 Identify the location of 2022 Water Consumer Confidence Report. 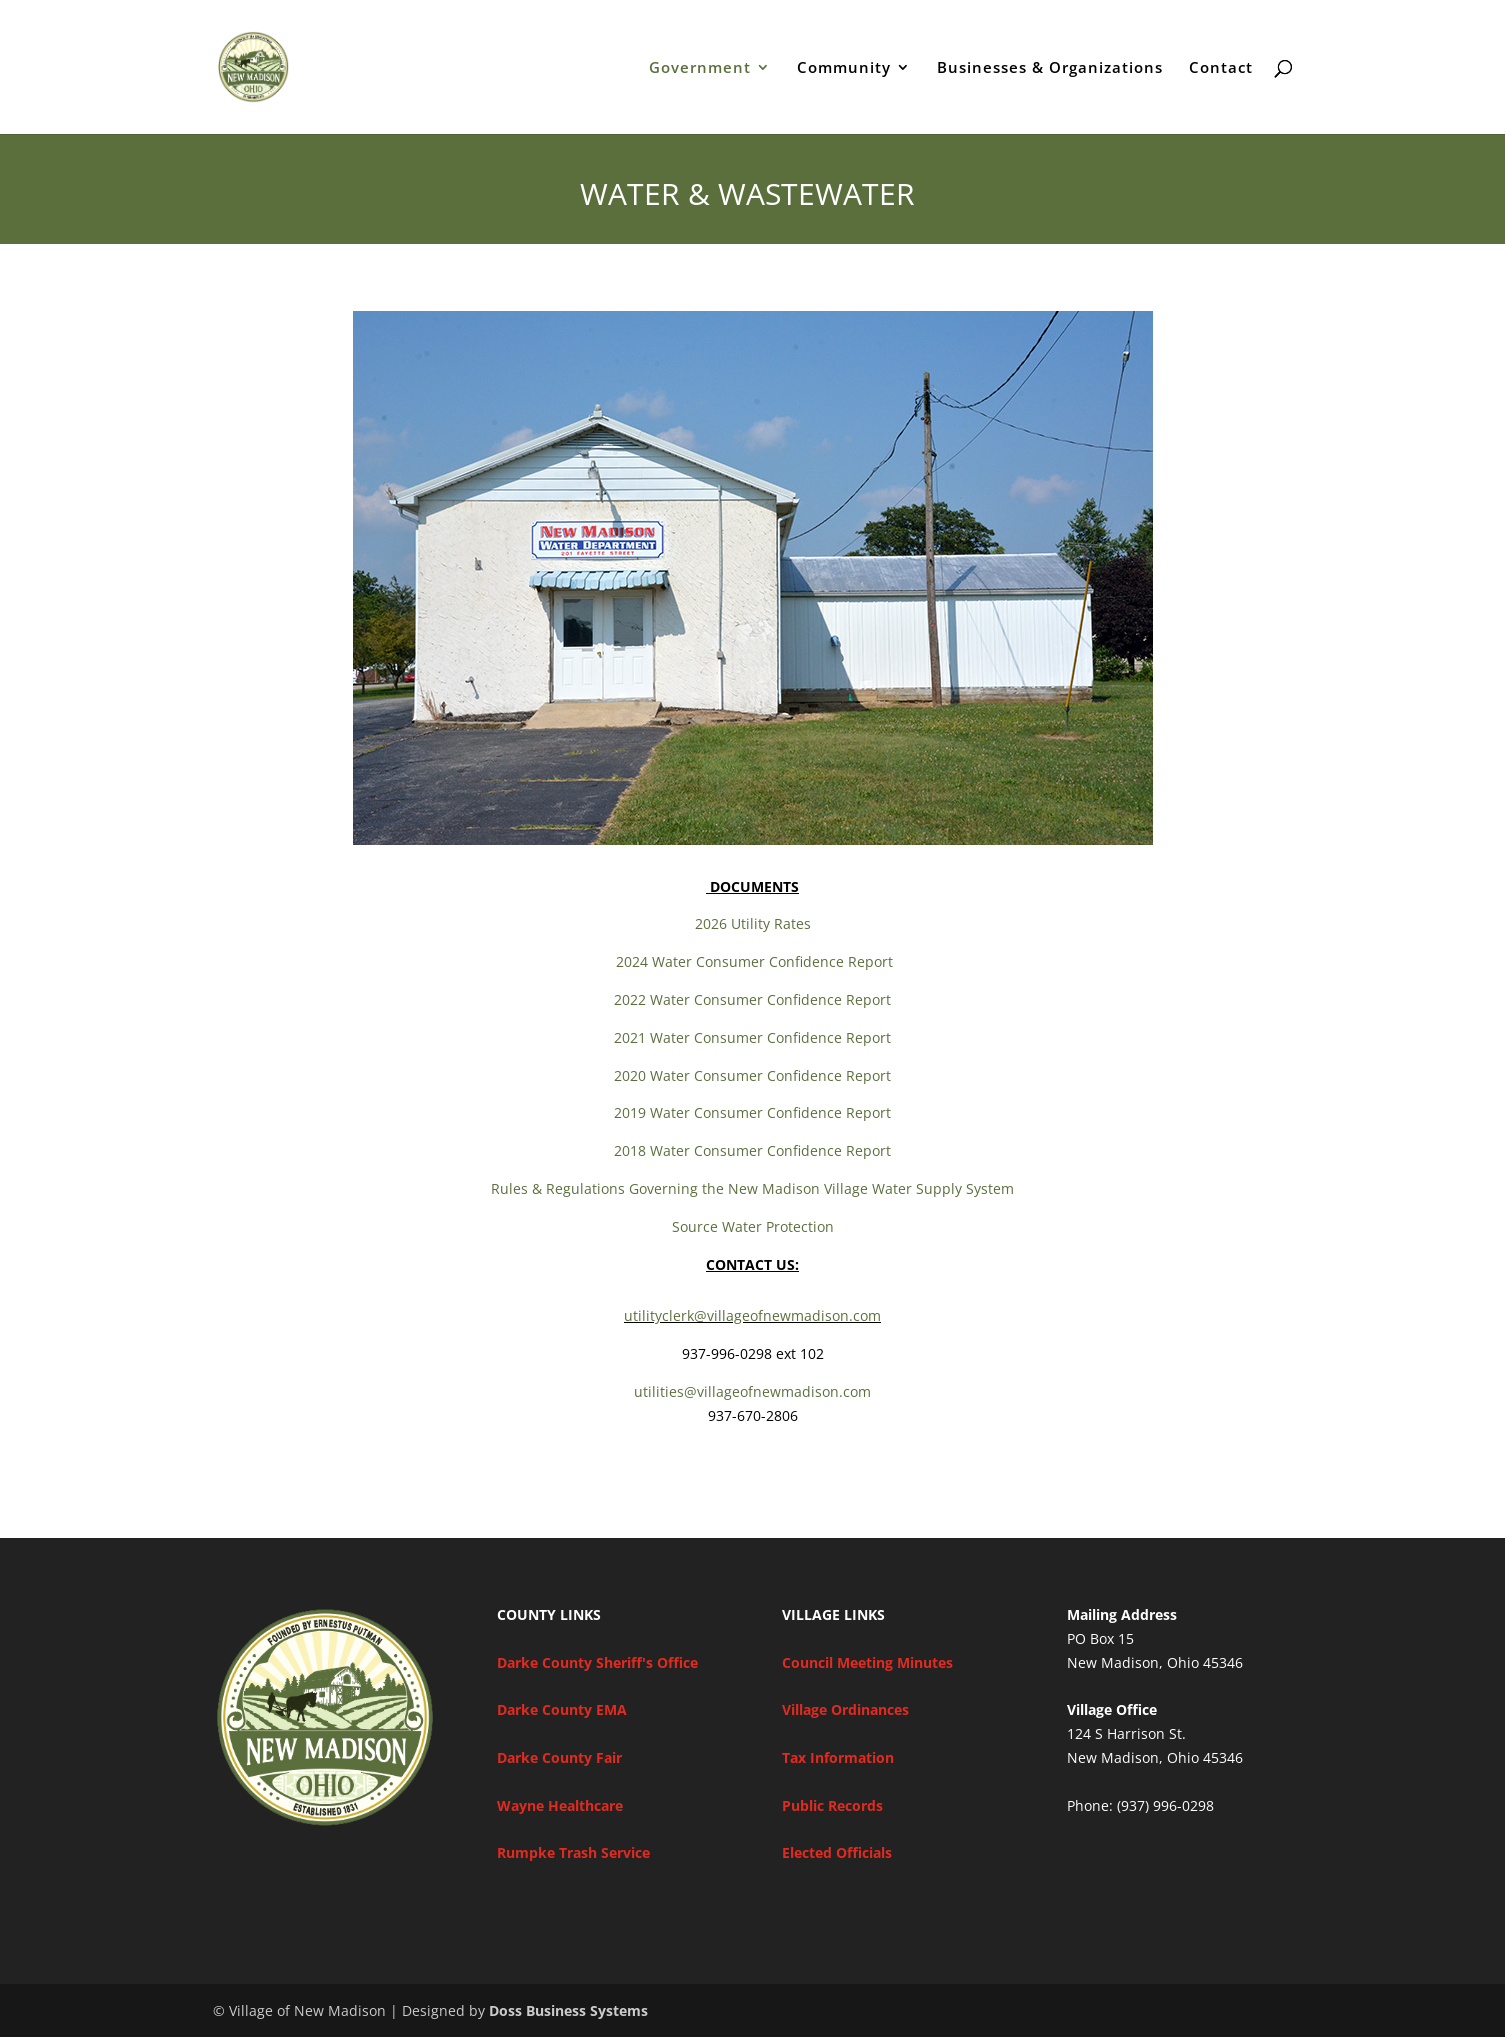
(752, 999).